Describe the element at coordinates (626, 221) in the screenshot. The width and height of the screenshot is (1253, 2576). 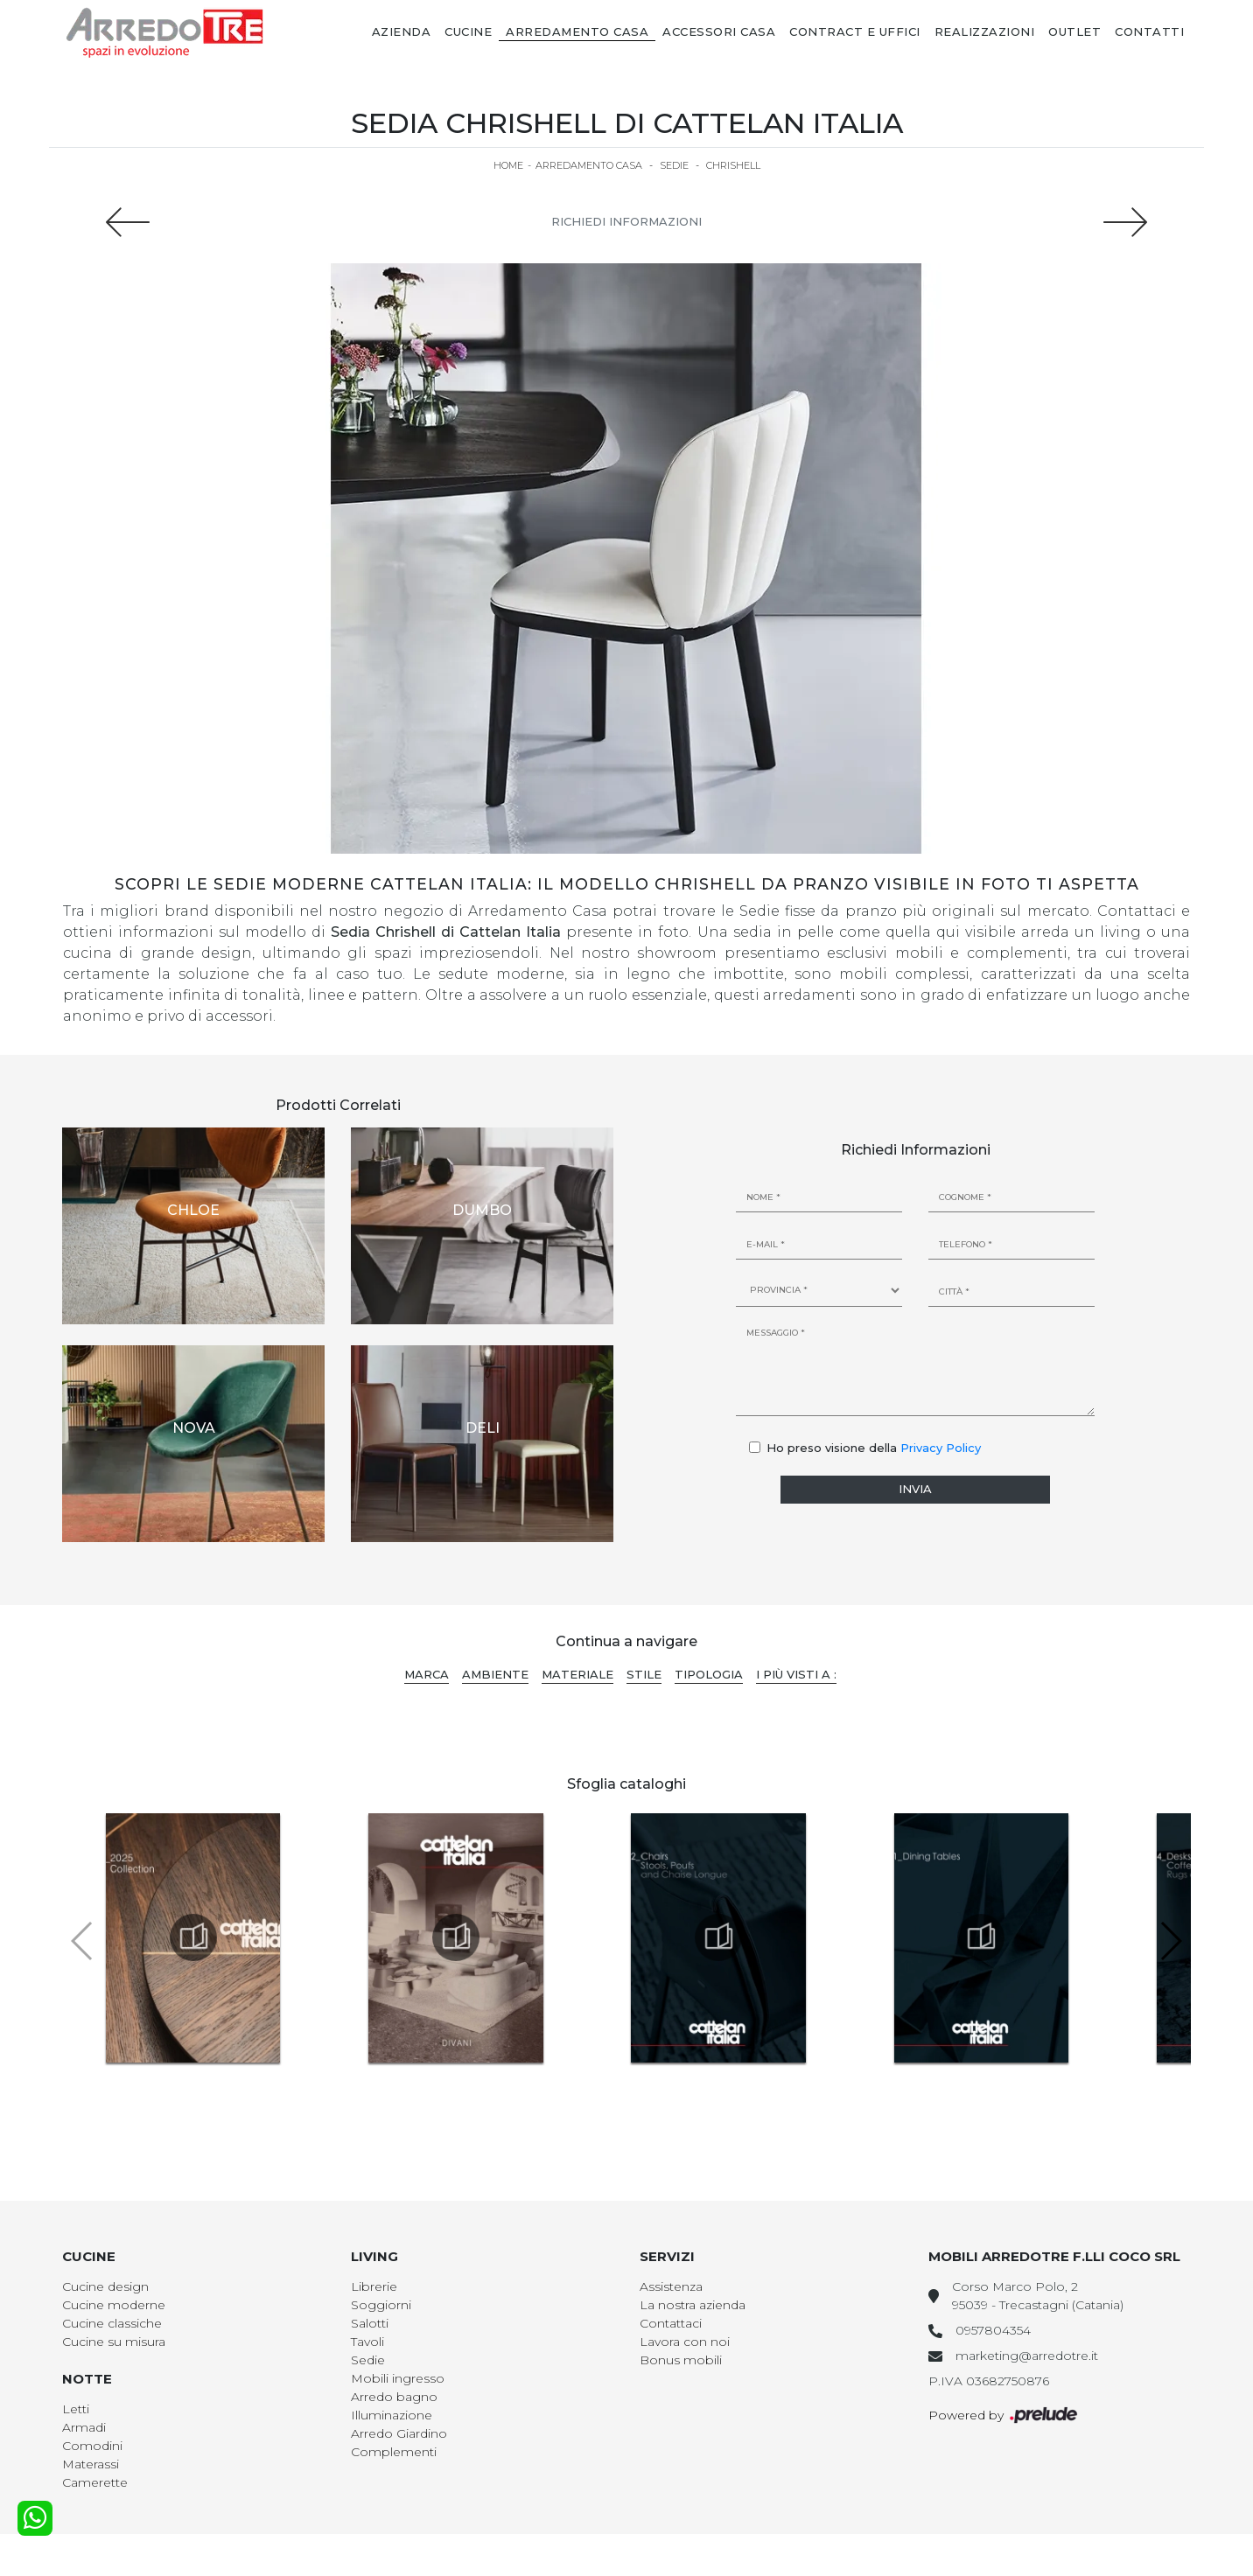
I see `Richiedi Informazioni` at that location.